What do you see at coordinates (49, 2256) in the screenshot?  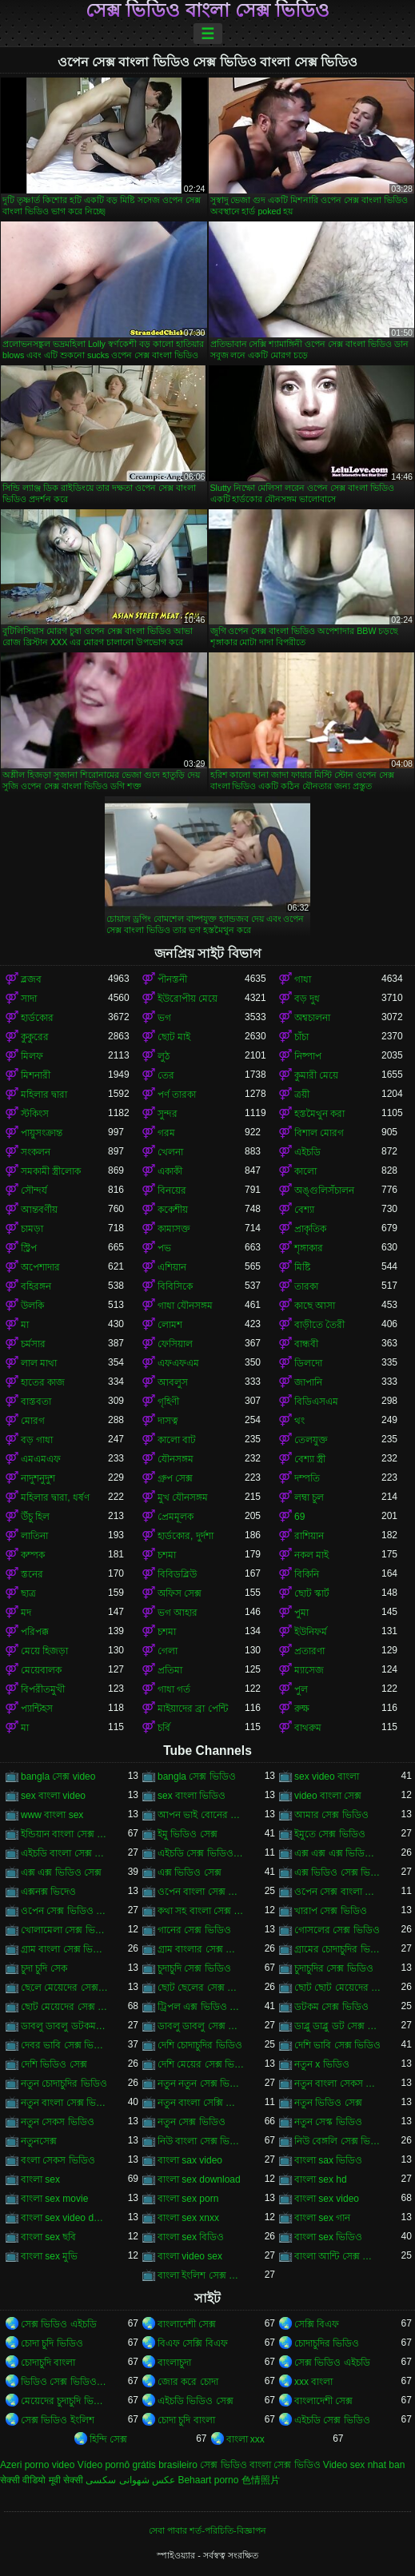 I see `বাংলা sex মুভি` at bounding box center [49, 2256].